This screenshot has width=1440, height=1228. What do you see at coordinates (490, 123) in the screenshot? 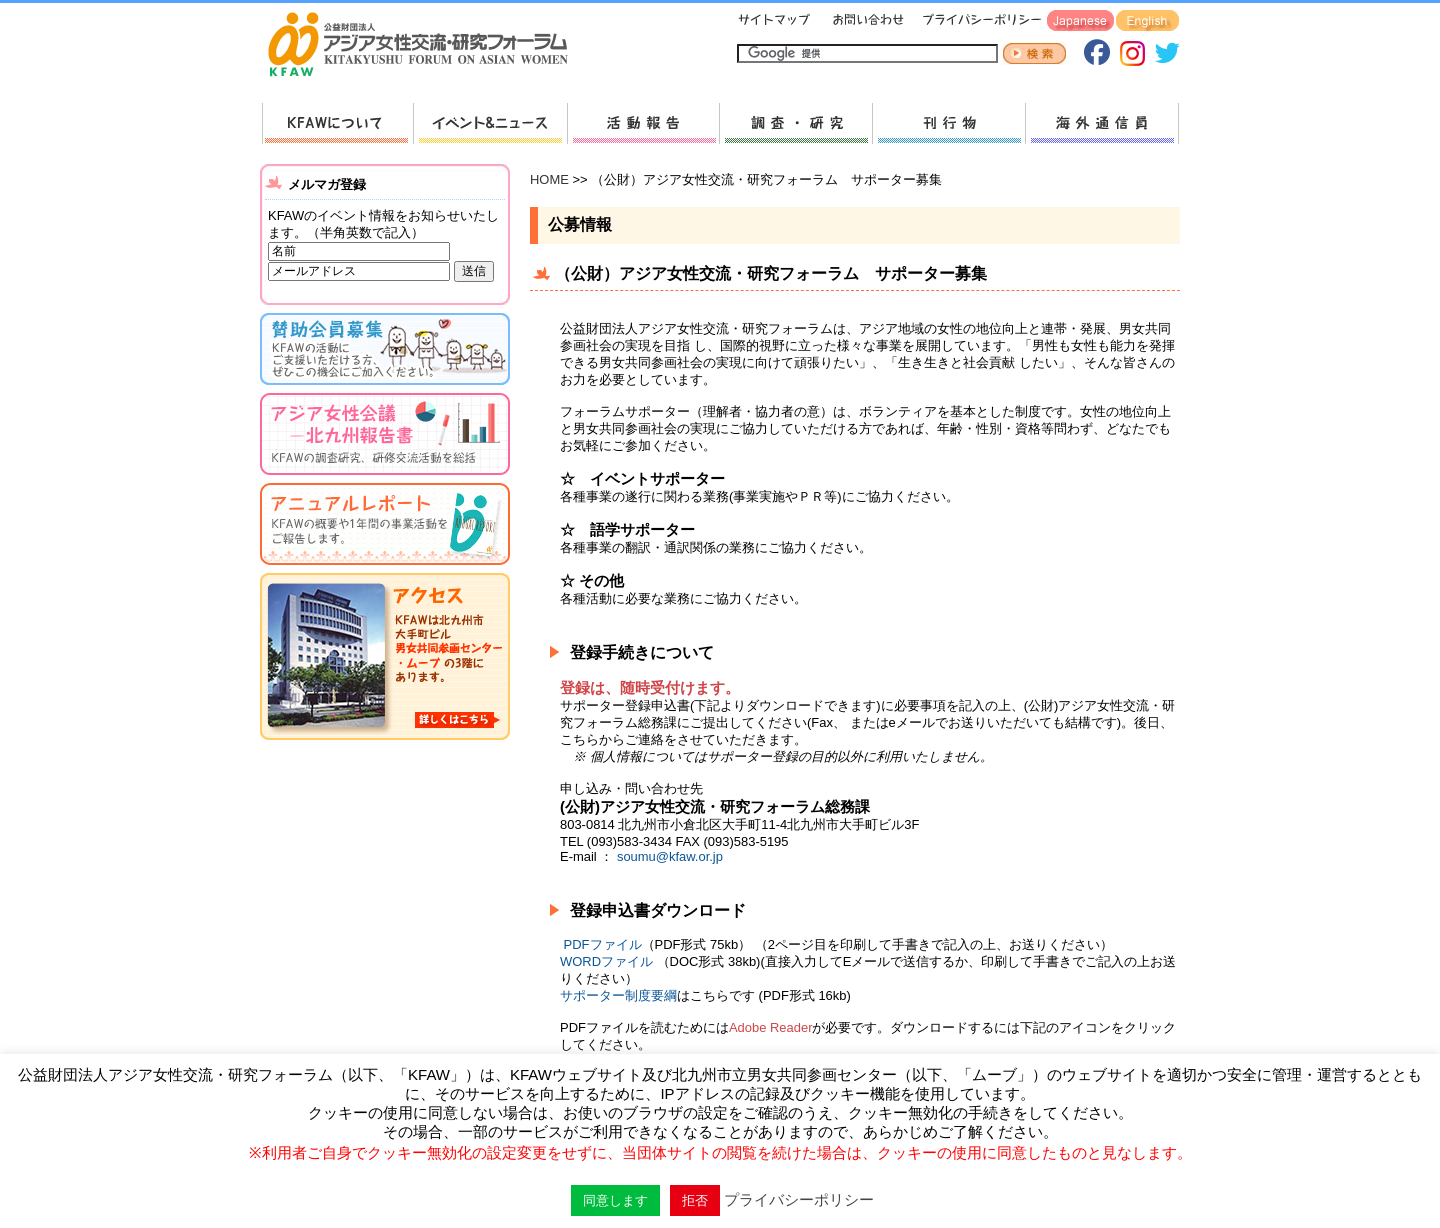
I see `新着情報` at bounding box center [490, 123].